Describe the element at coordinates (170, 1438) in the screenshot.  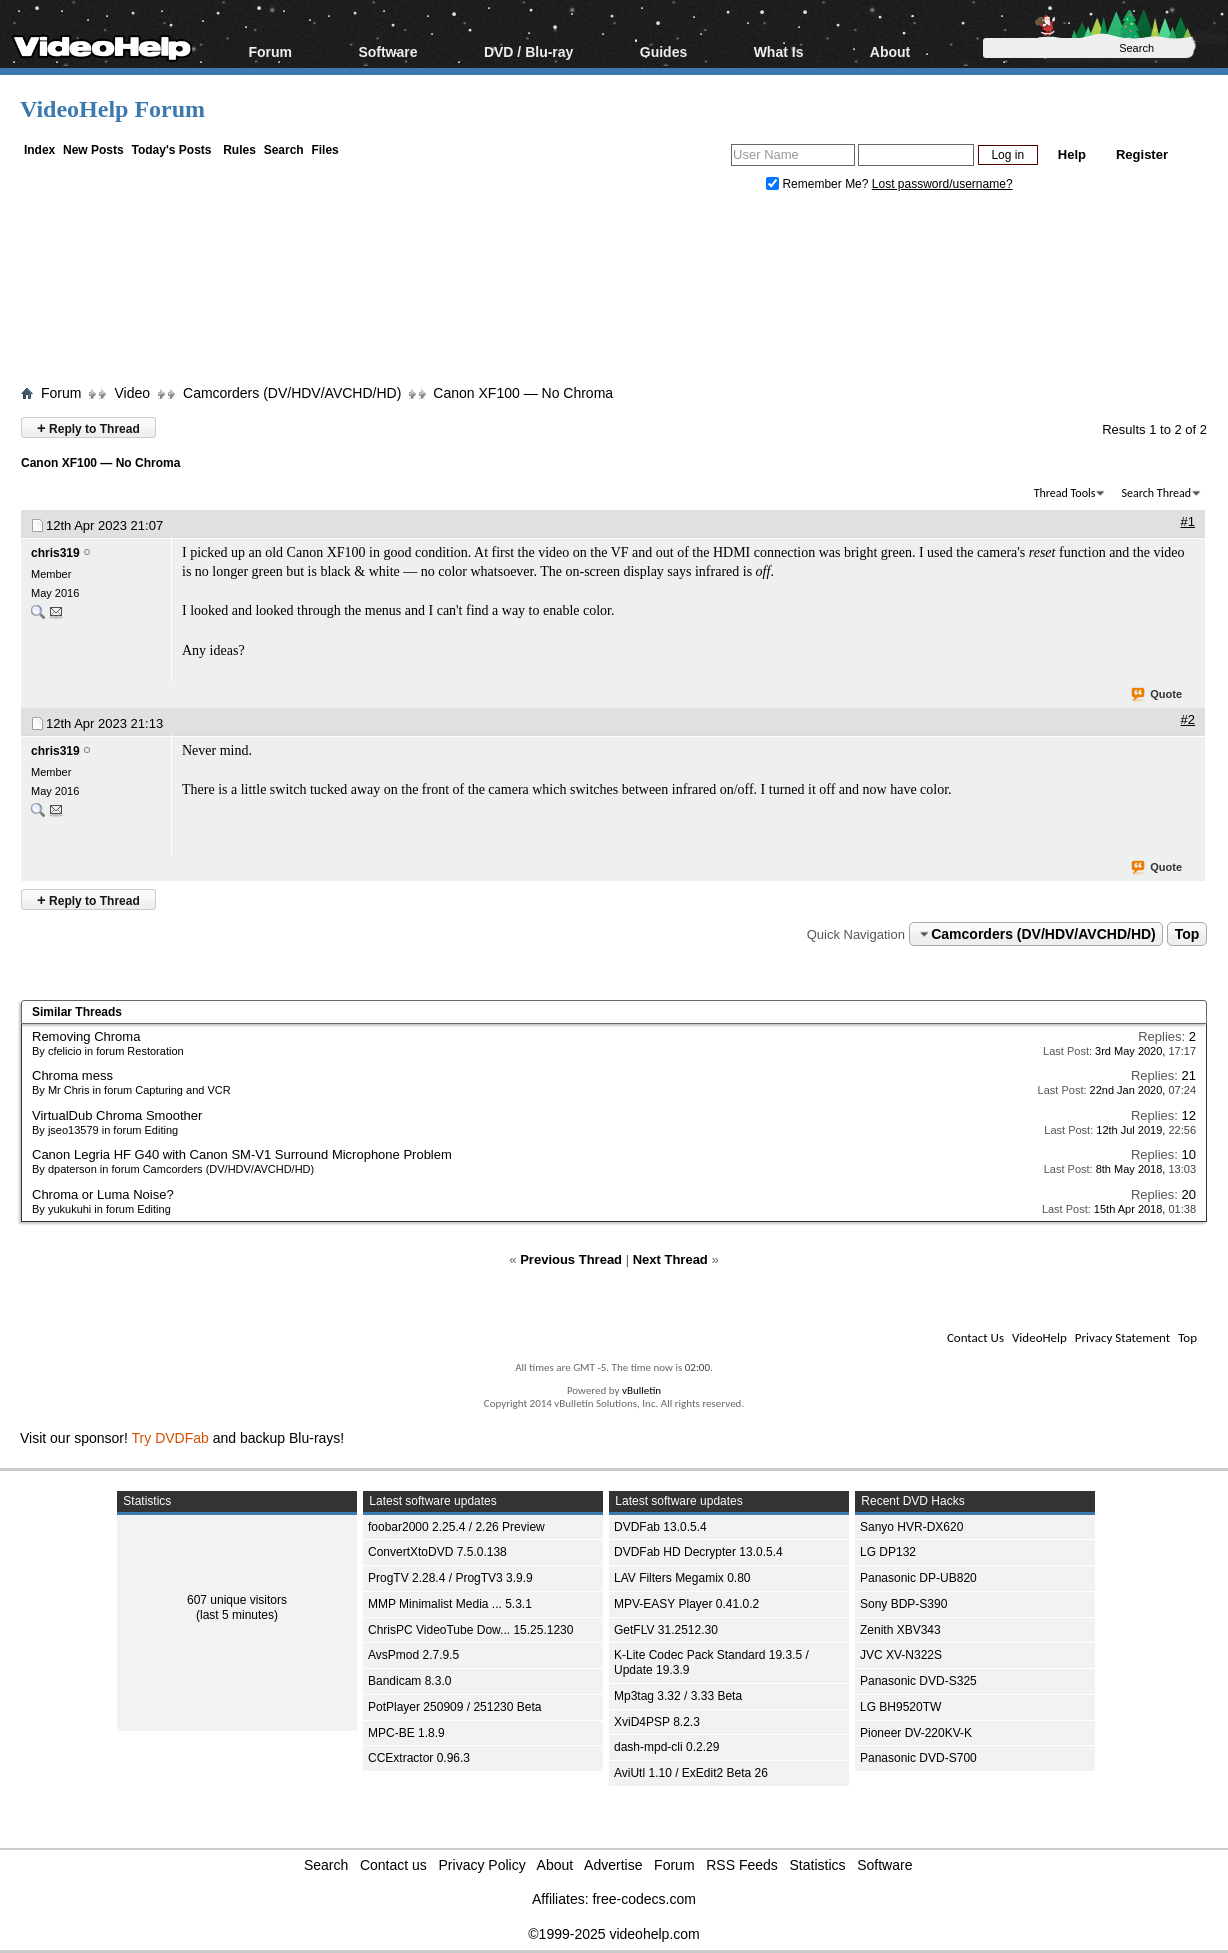
I see `Try DVDFab` at that location.